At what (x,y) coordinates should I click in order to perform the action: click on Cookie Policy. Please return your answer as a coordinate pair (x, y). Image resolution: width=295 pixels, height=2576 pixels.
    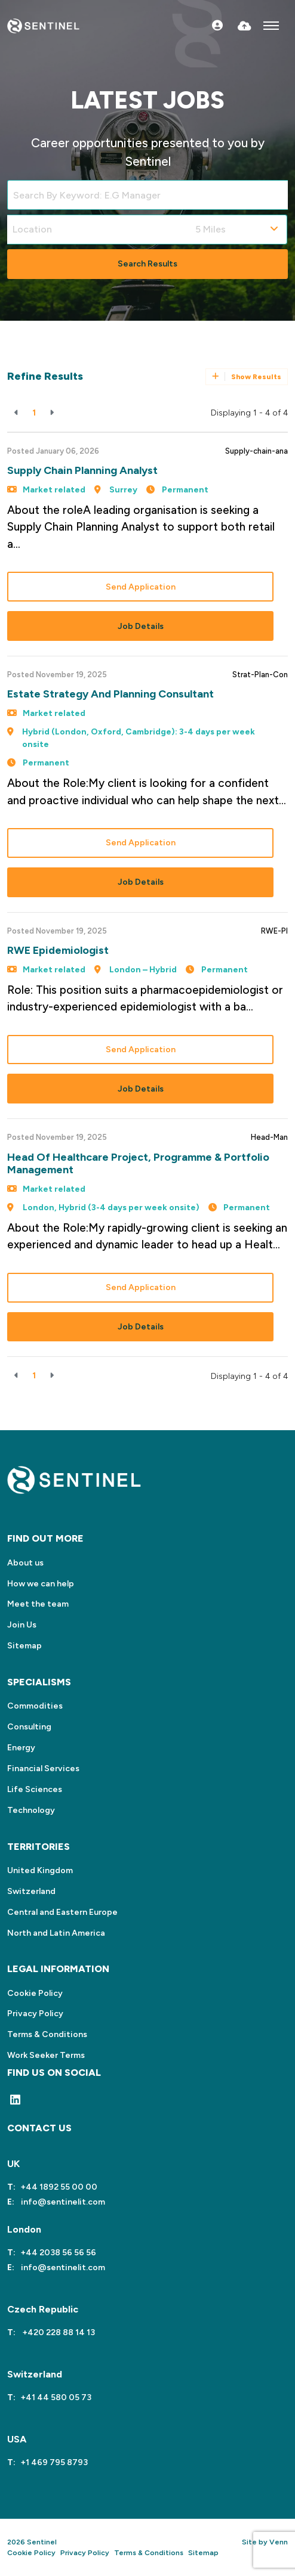
    Looking at the image, I should click on (35, 1993).